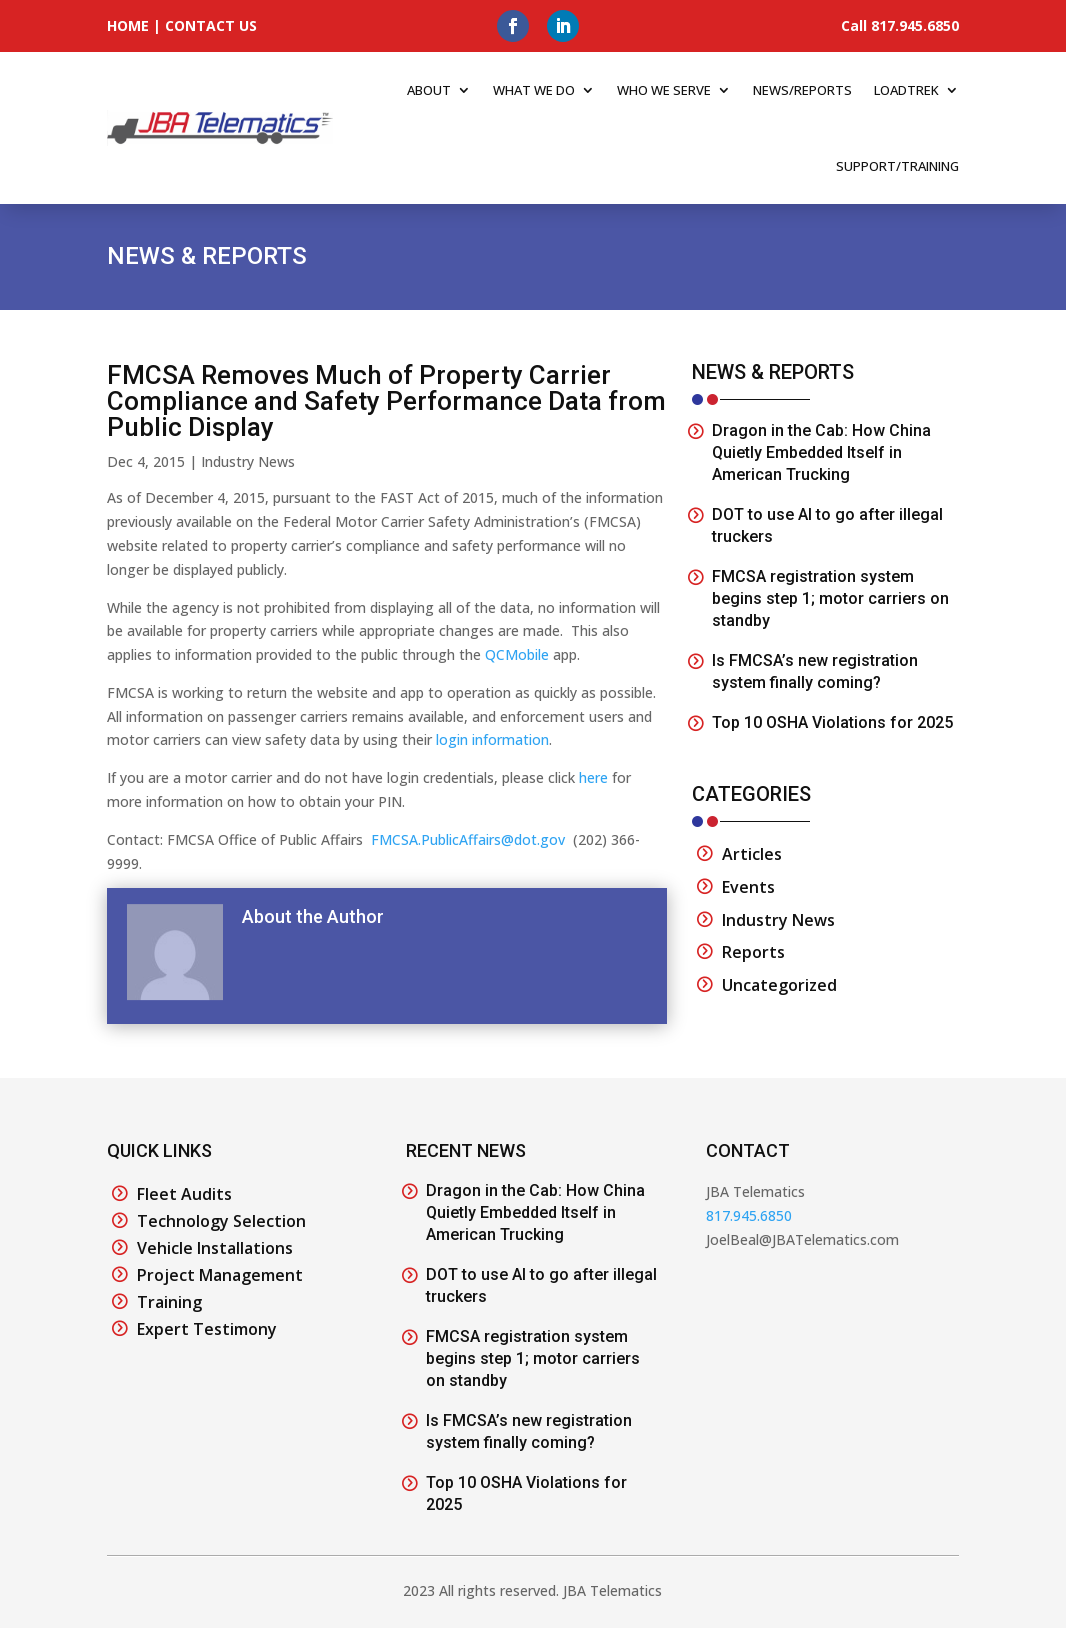 Image resolution: width=1066 pixels, height=1640 pixels. I want to click on Expert Testimony, so click(207, 1329).